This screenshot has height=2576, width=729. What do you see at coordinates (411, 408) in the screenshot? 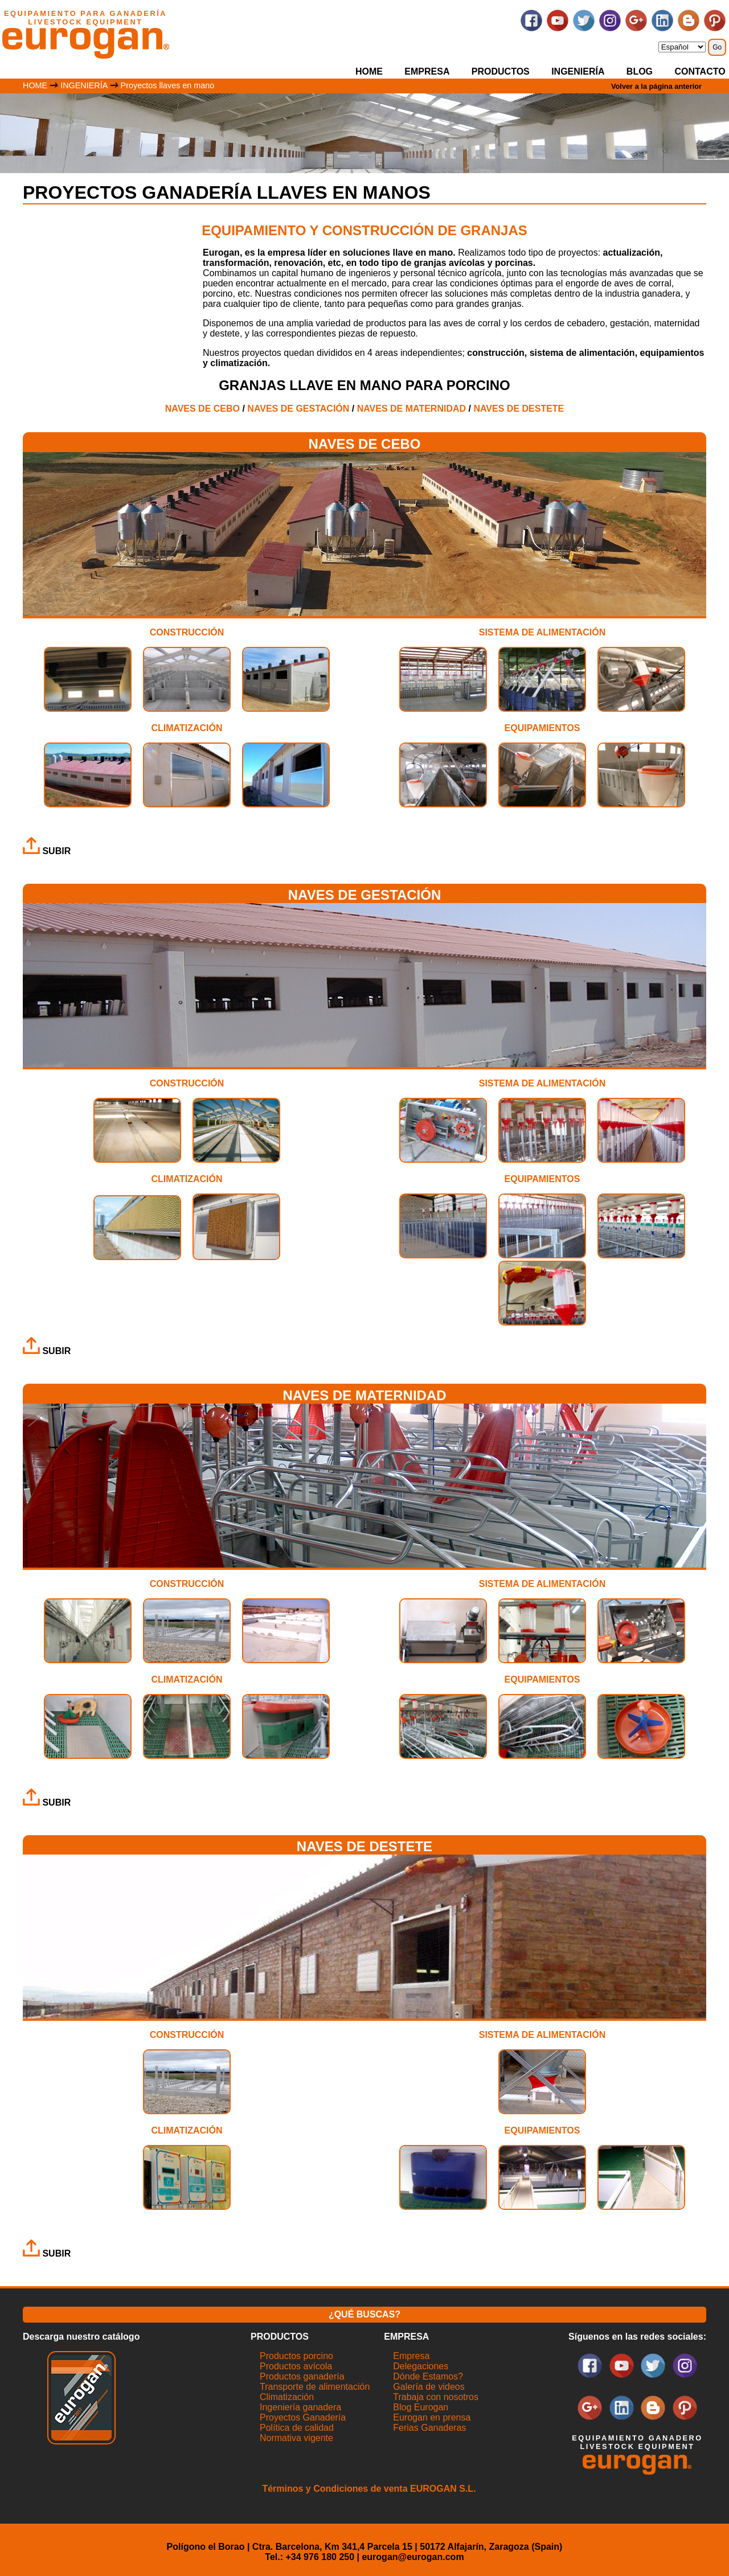
I see `NAVES DE MATERNIDAD` at bounding box center [411, 408].